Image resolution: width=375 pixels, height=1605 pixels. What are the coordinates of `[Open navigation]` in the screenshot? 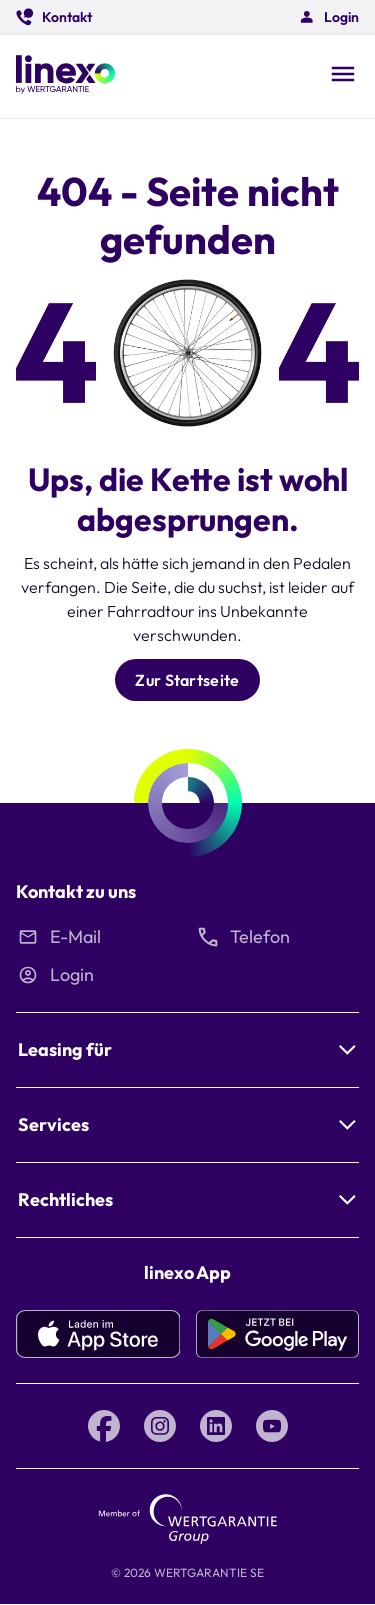 It's located at (343, 76).